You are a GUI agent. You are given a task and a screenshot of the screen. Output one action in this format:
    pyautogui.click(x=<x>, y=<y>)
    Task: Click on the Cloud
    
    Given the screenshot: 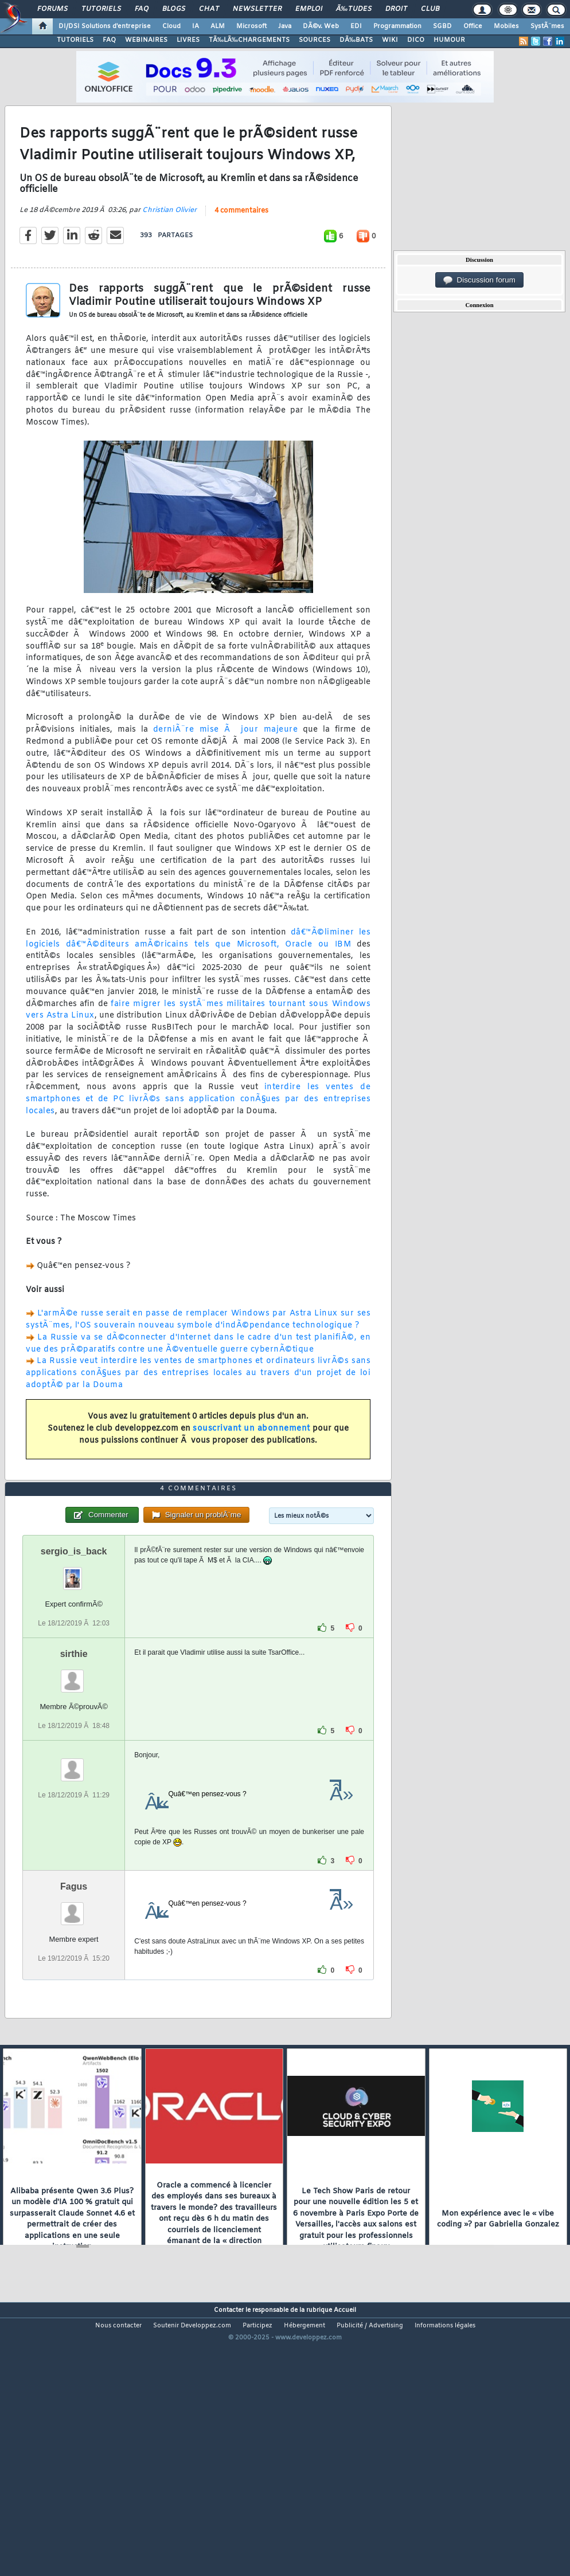 What is the action you would take?
    pyautogui.click(x=171, y=26)
    